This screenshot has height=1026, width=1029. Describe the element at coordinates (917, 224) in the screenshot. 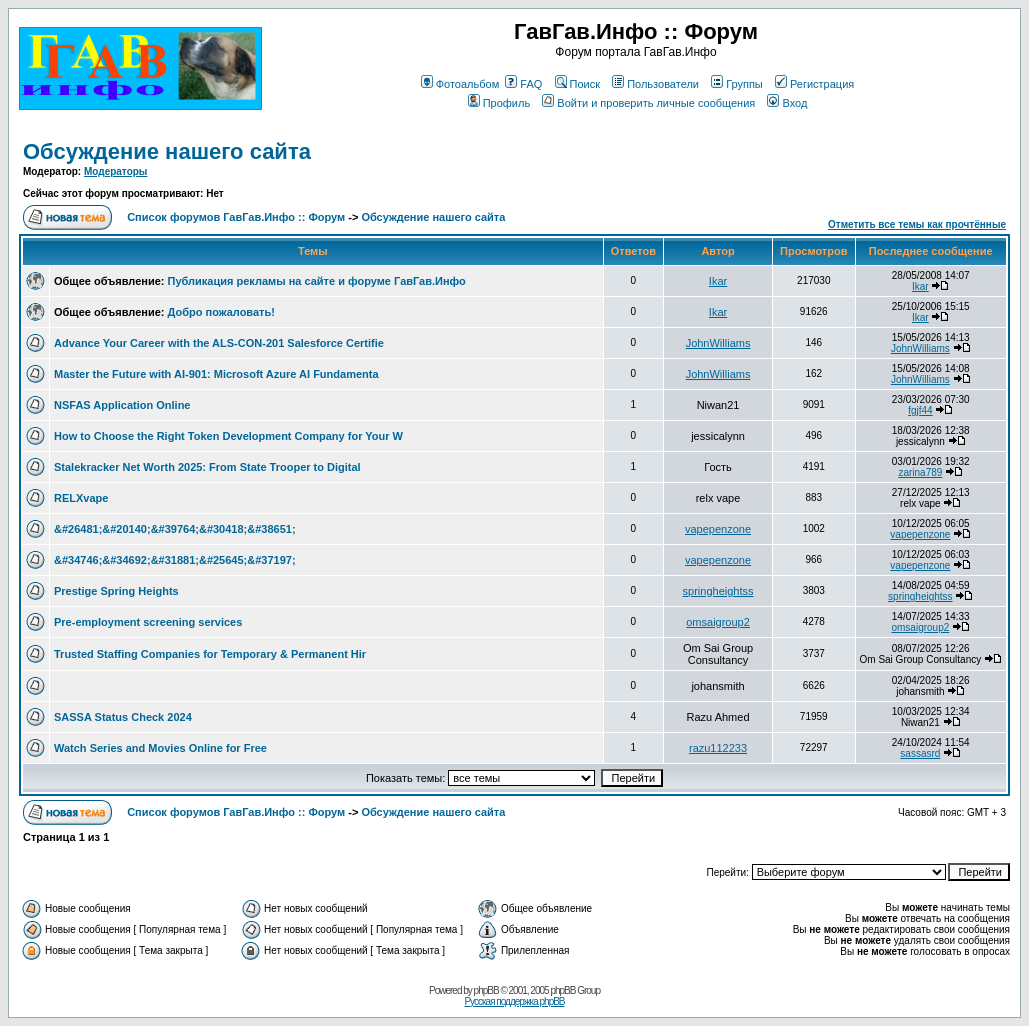

I see `Отметить все темы как прочтённые` at that location.